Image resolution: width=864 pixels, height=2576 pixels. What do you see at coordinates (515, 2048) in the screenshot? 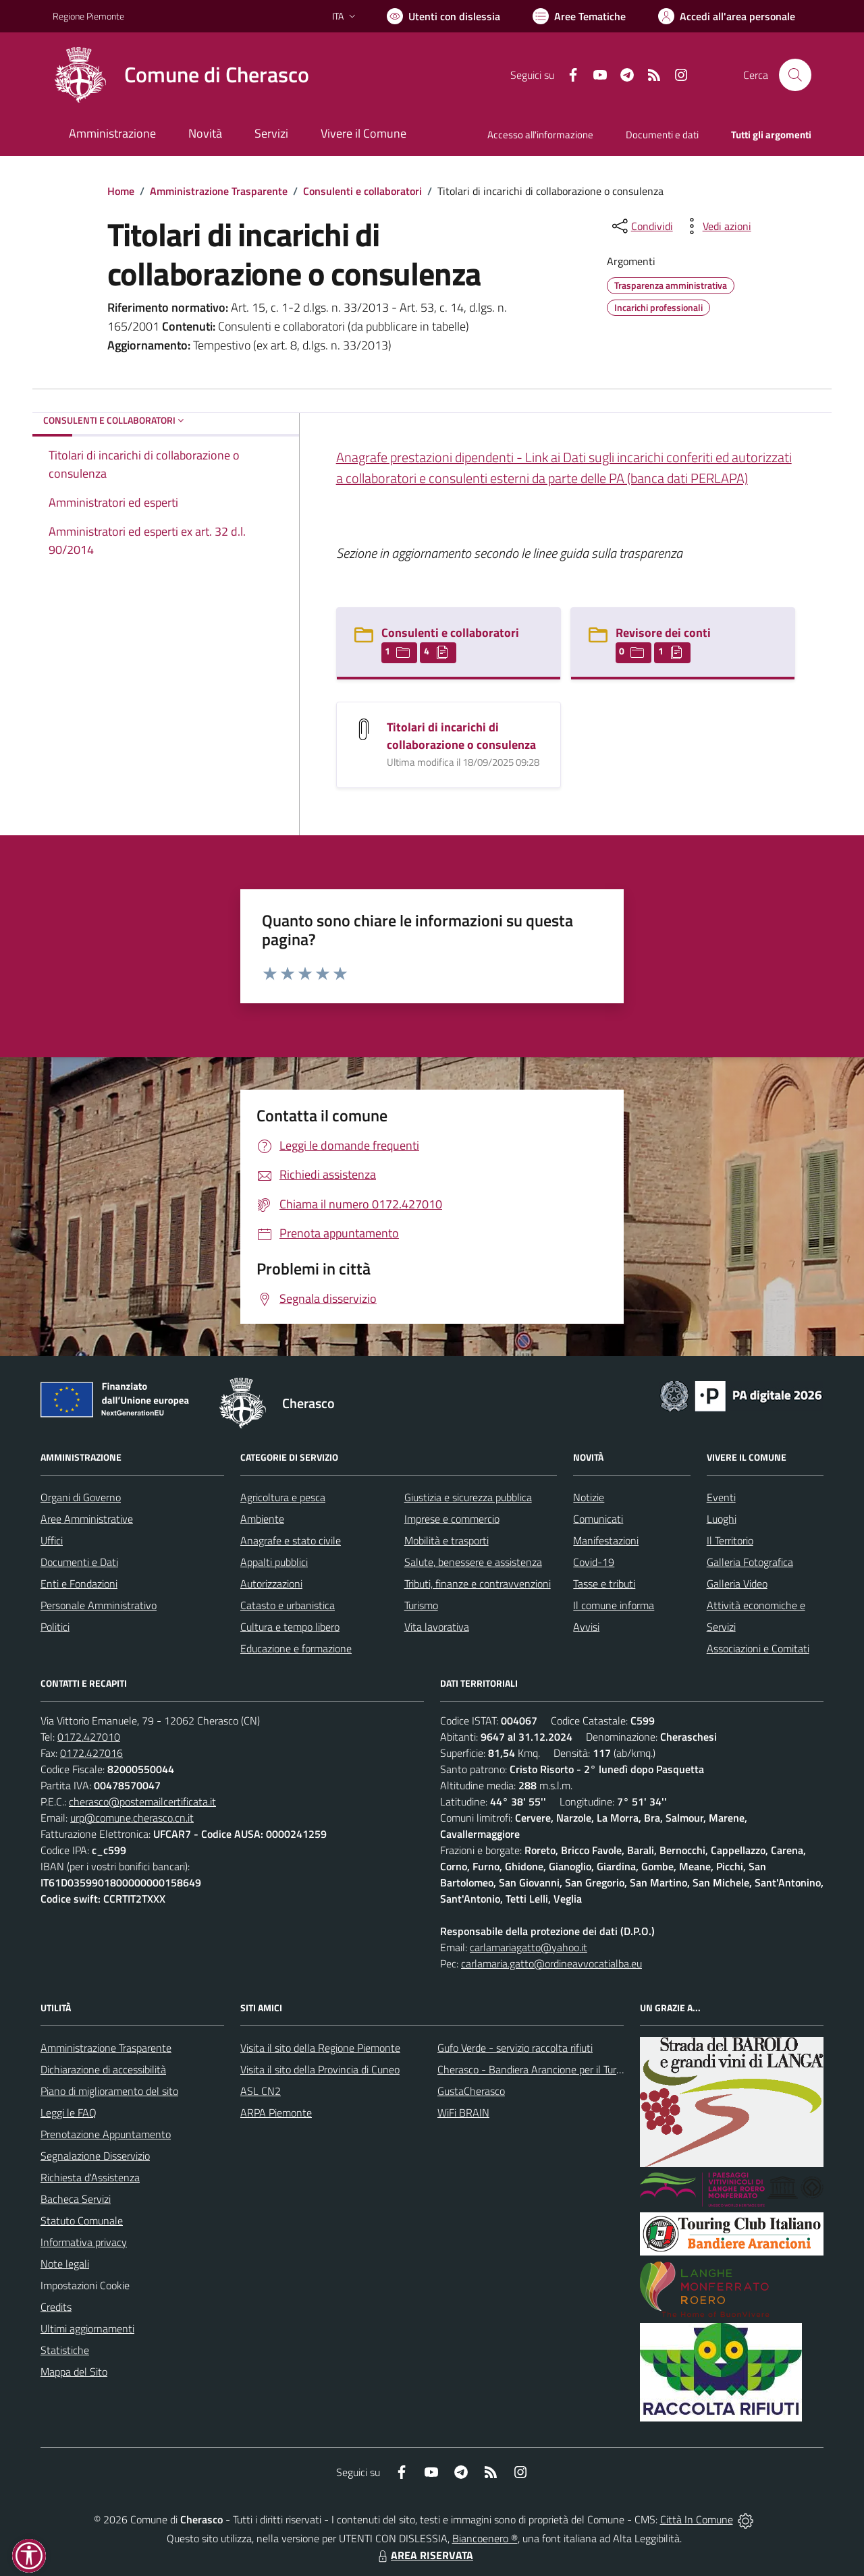
I see `Gufo Verde - servizio raccolta rifiuti` at bounding box center [515, 2048].